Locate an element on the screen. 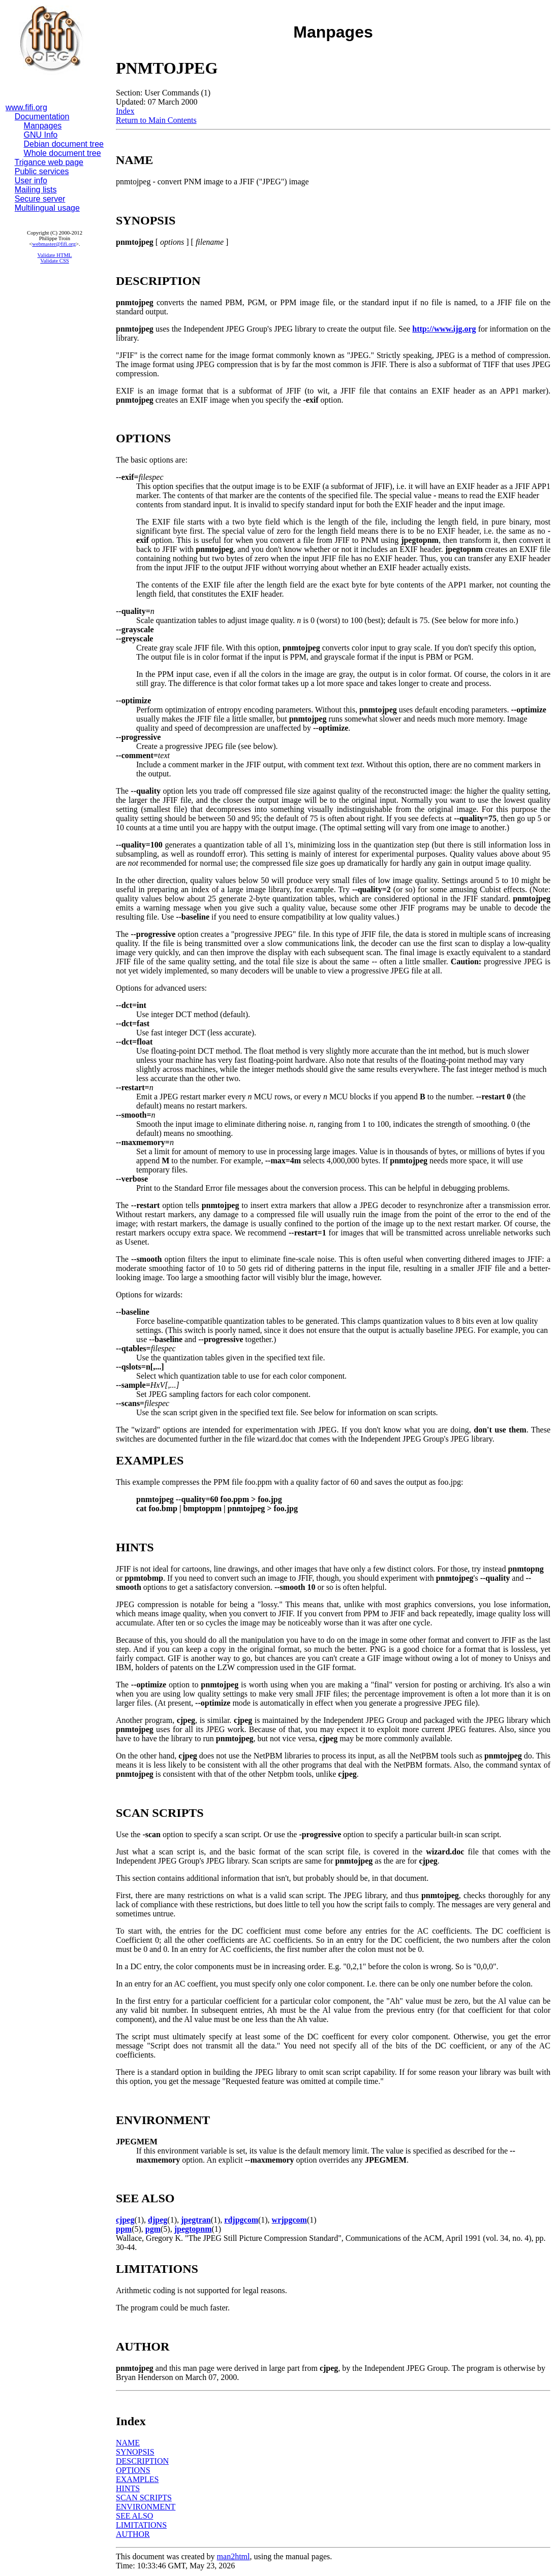 Image resolution: width=556 pixels, height=2576 pixels. Public services is located at coordinates (42, 171).